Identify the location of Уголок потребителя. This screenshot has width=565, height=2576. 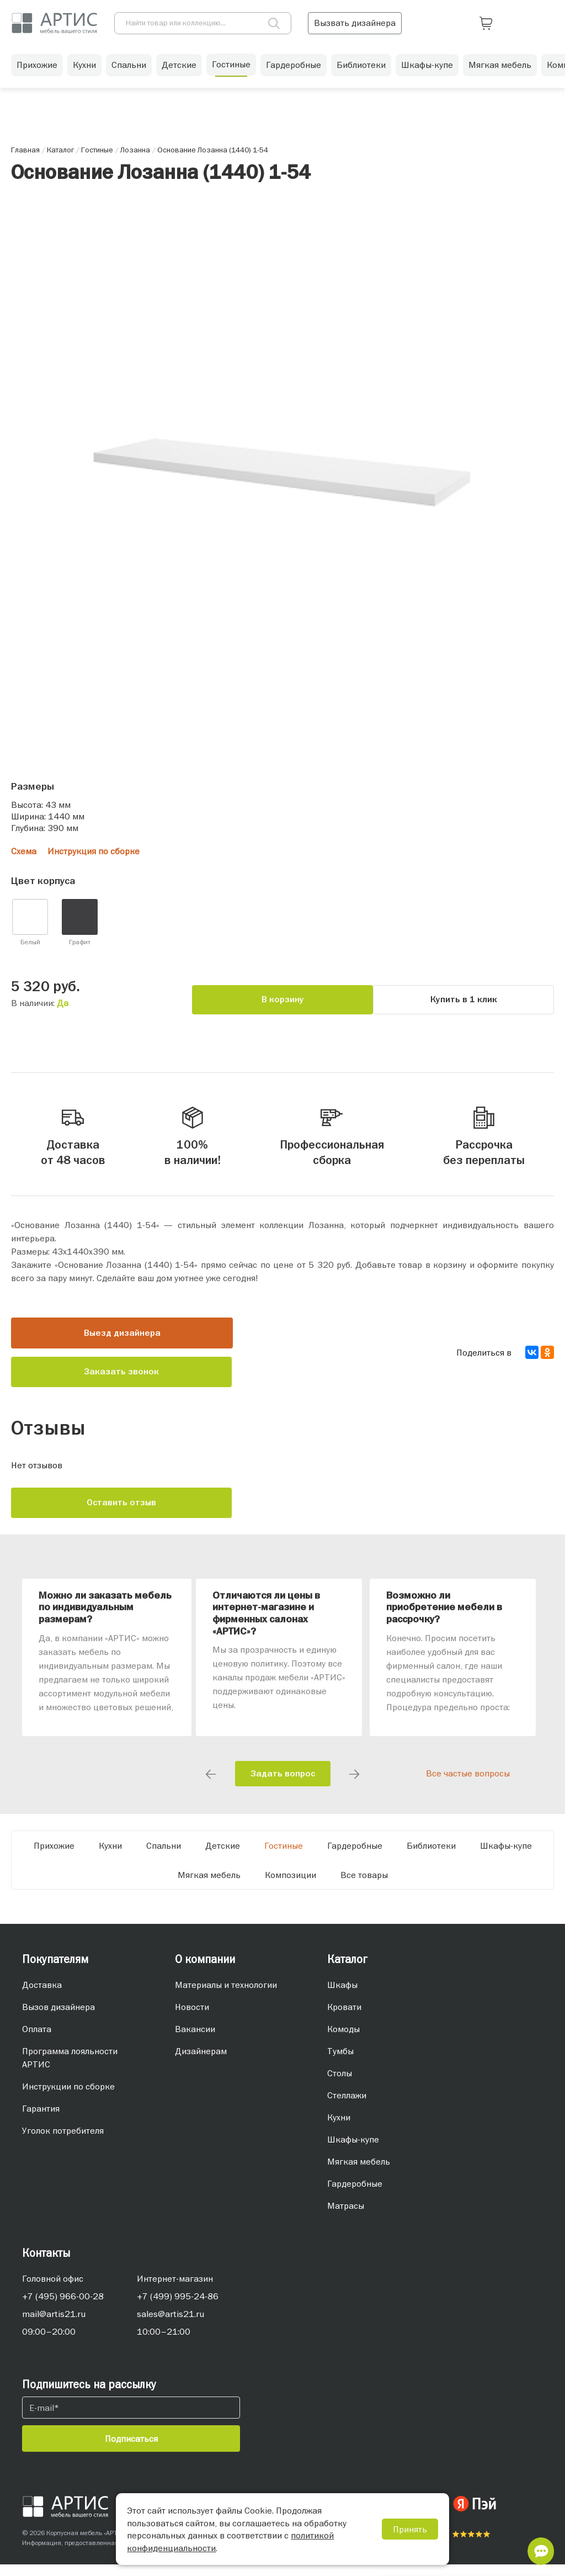
(63, 2141).